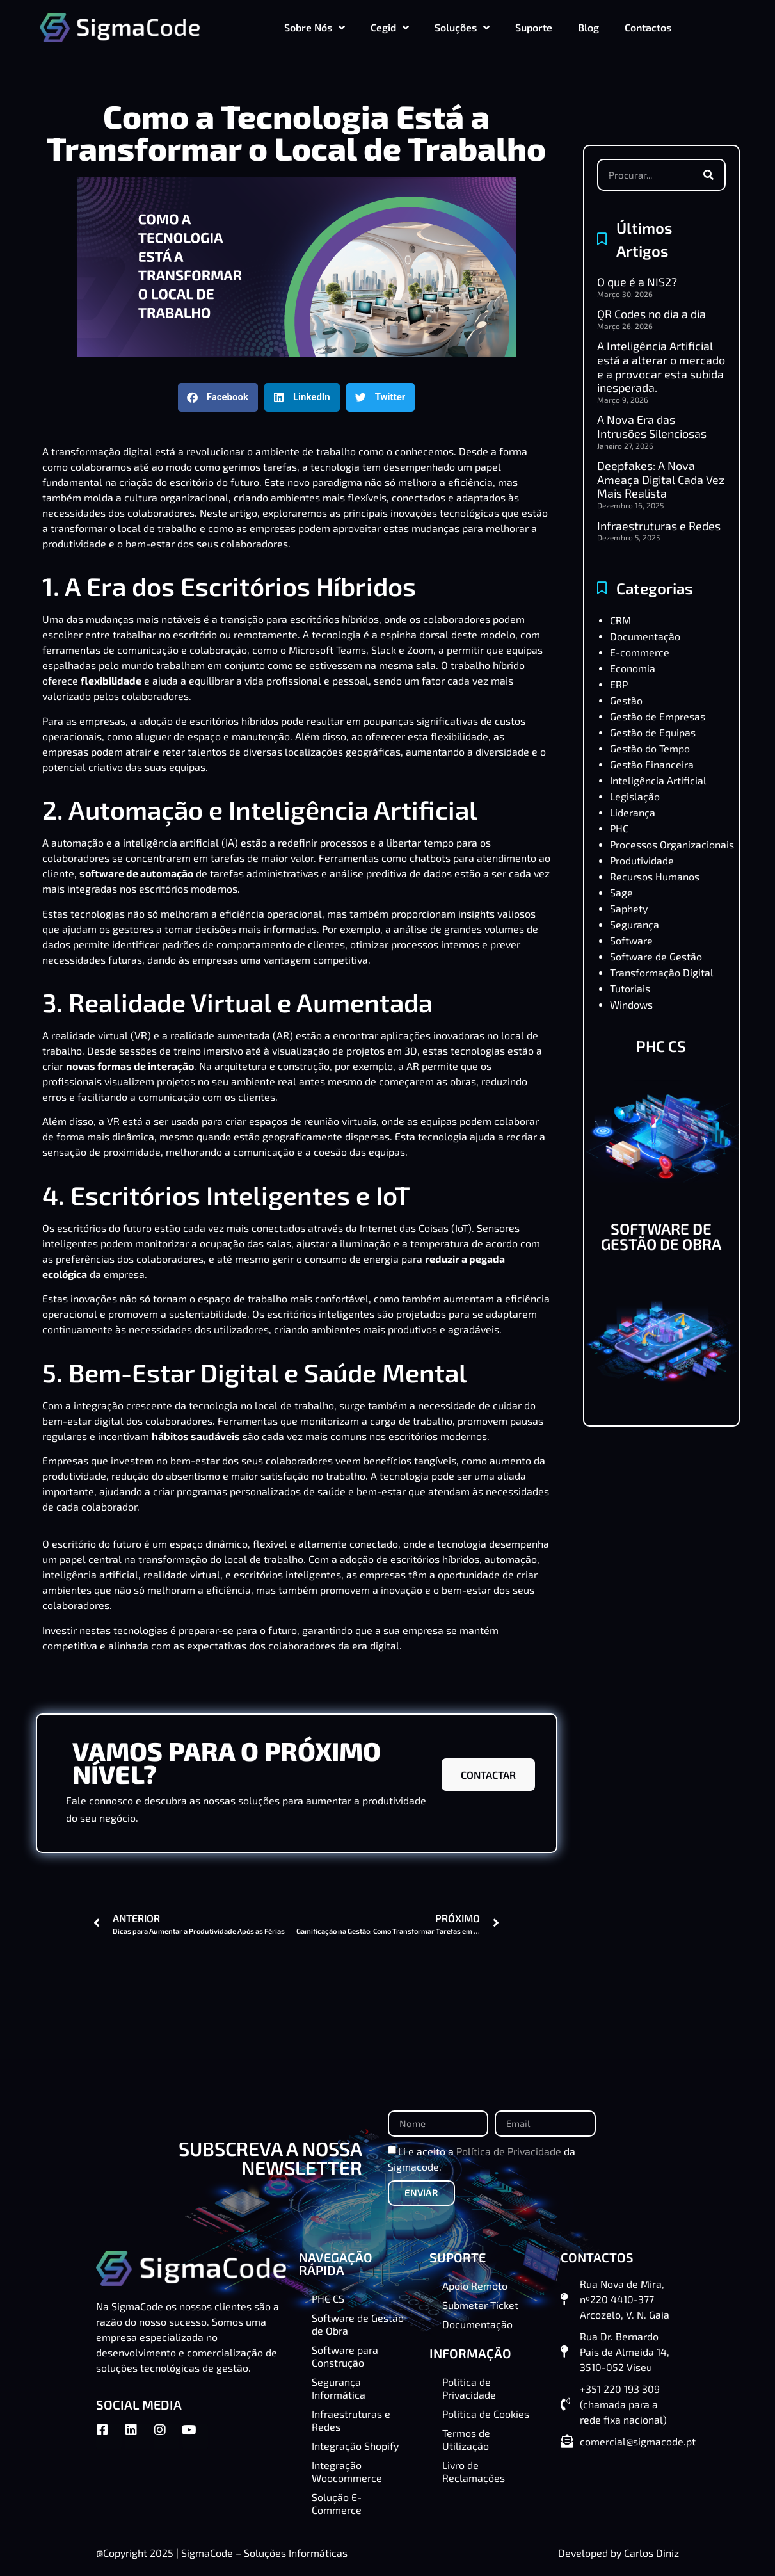 This screenshot has width=775, height=2576. I want to click on PHC CS, so click(661, 1046).